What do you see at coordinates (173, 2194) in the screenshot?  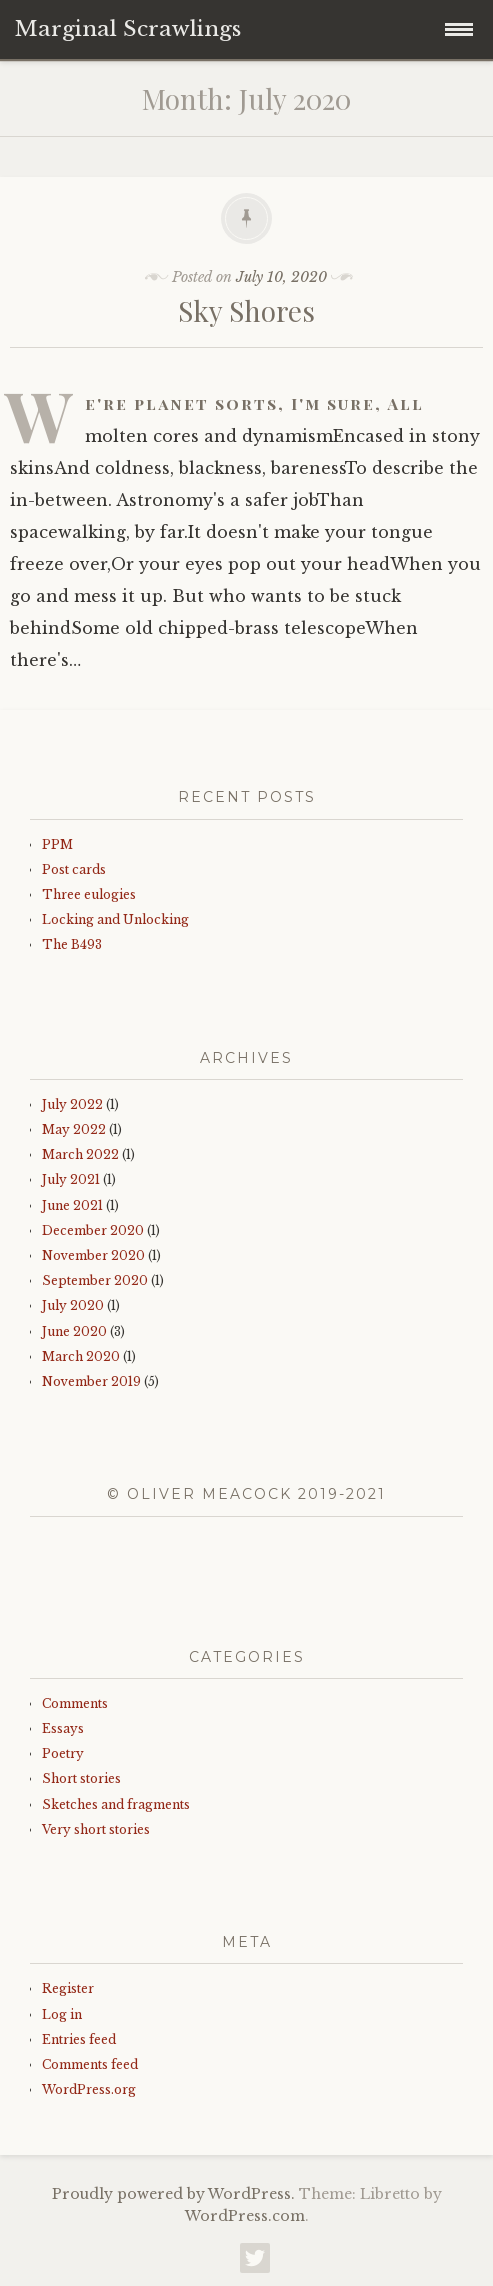 I see `Proudly powered by WordPress.` at bounding box center [173, 2194].